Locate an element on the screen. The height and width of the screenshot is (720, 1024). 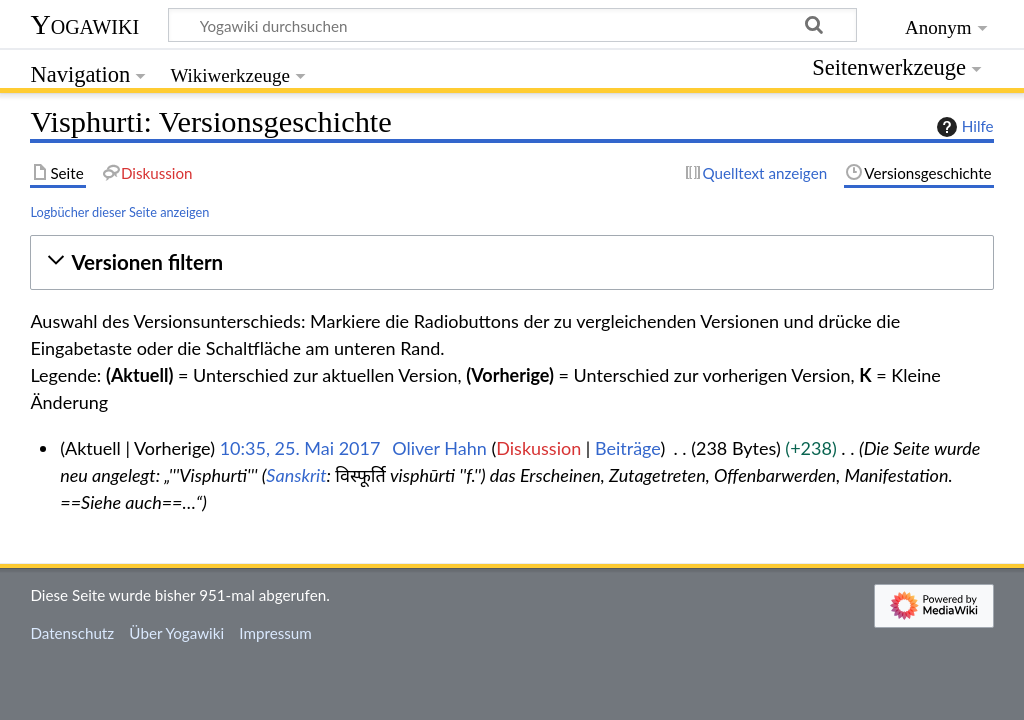
Logbücher dieser Seite anzeigen is located at coordinates (119, 212).